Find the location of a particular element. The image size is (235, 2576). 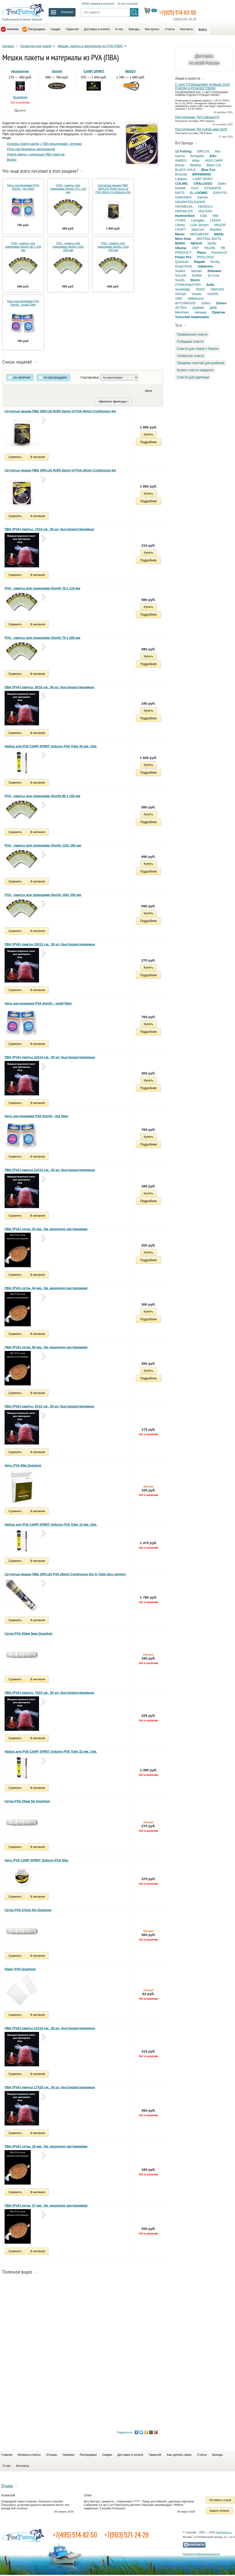

Sundridge is located at coordinates (182, 289).